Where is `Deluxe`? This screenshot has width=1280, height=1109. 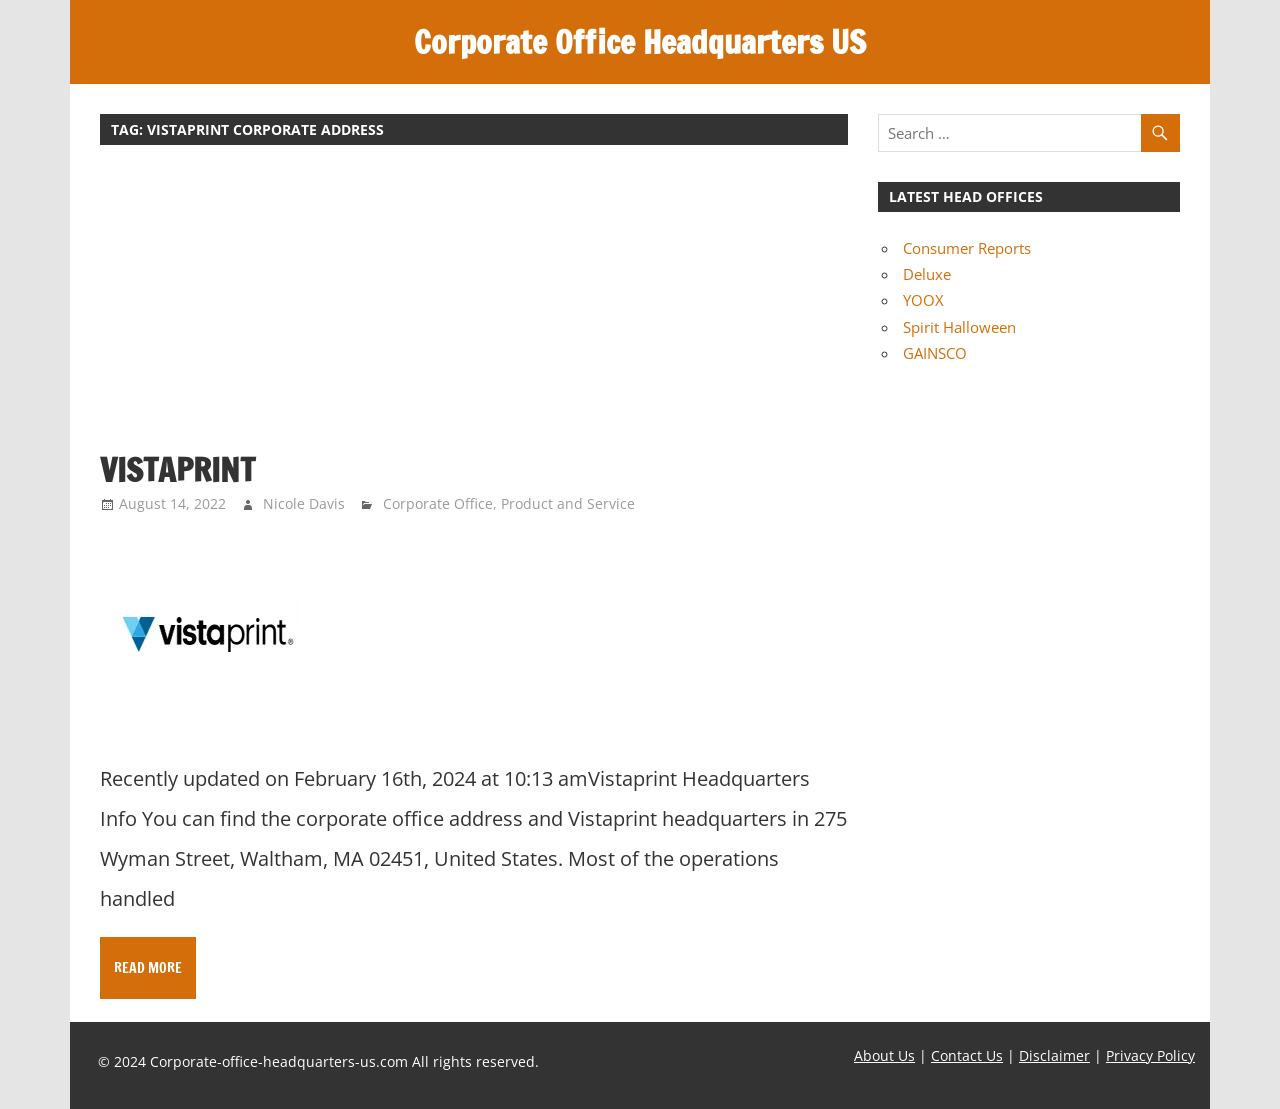
Deluxe is located at coordinates (927, 274).